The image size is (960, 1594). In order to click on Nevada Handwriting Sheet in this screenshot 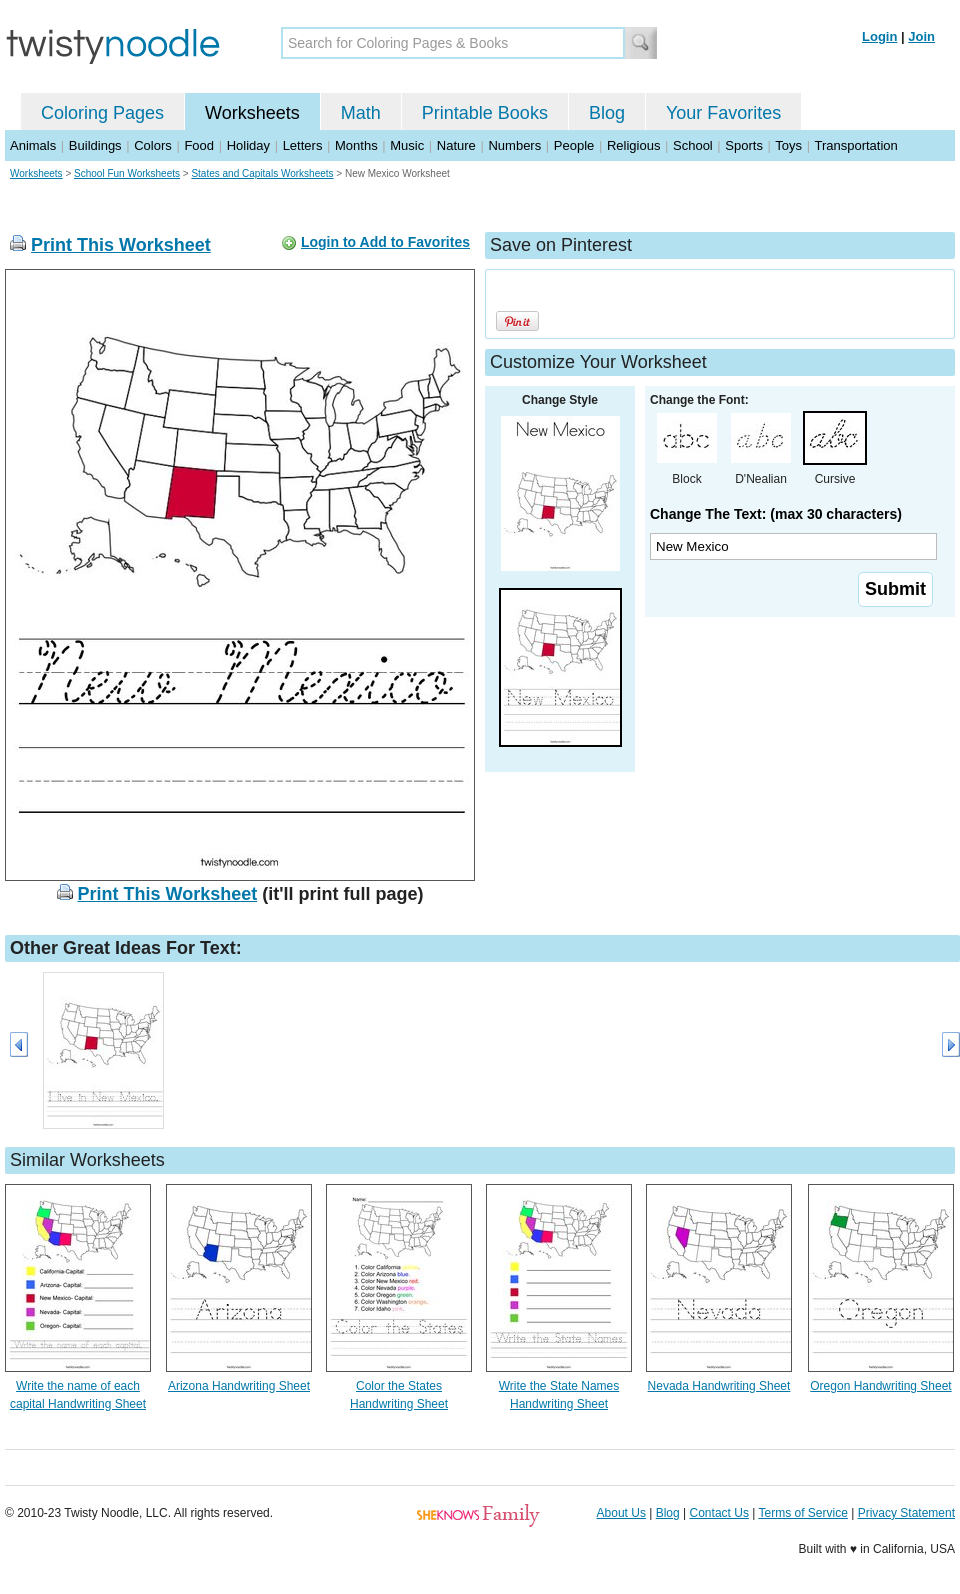, I will do `click(719, 1386)`.